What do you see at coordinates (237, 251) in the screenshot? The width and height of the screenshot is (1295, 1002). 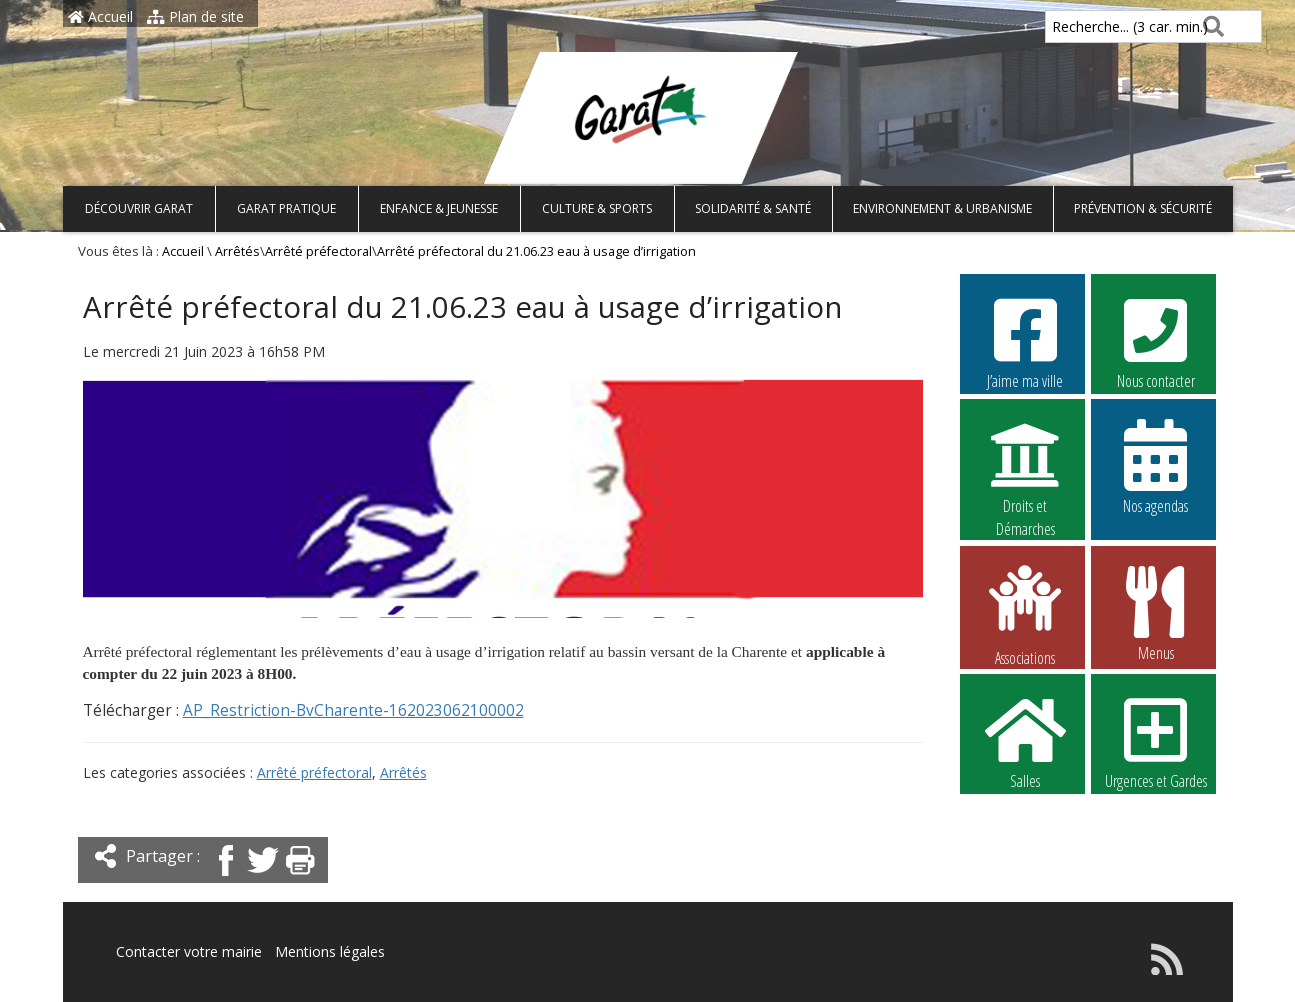 I see `Arrêtés` at bounding box center [237, 251].